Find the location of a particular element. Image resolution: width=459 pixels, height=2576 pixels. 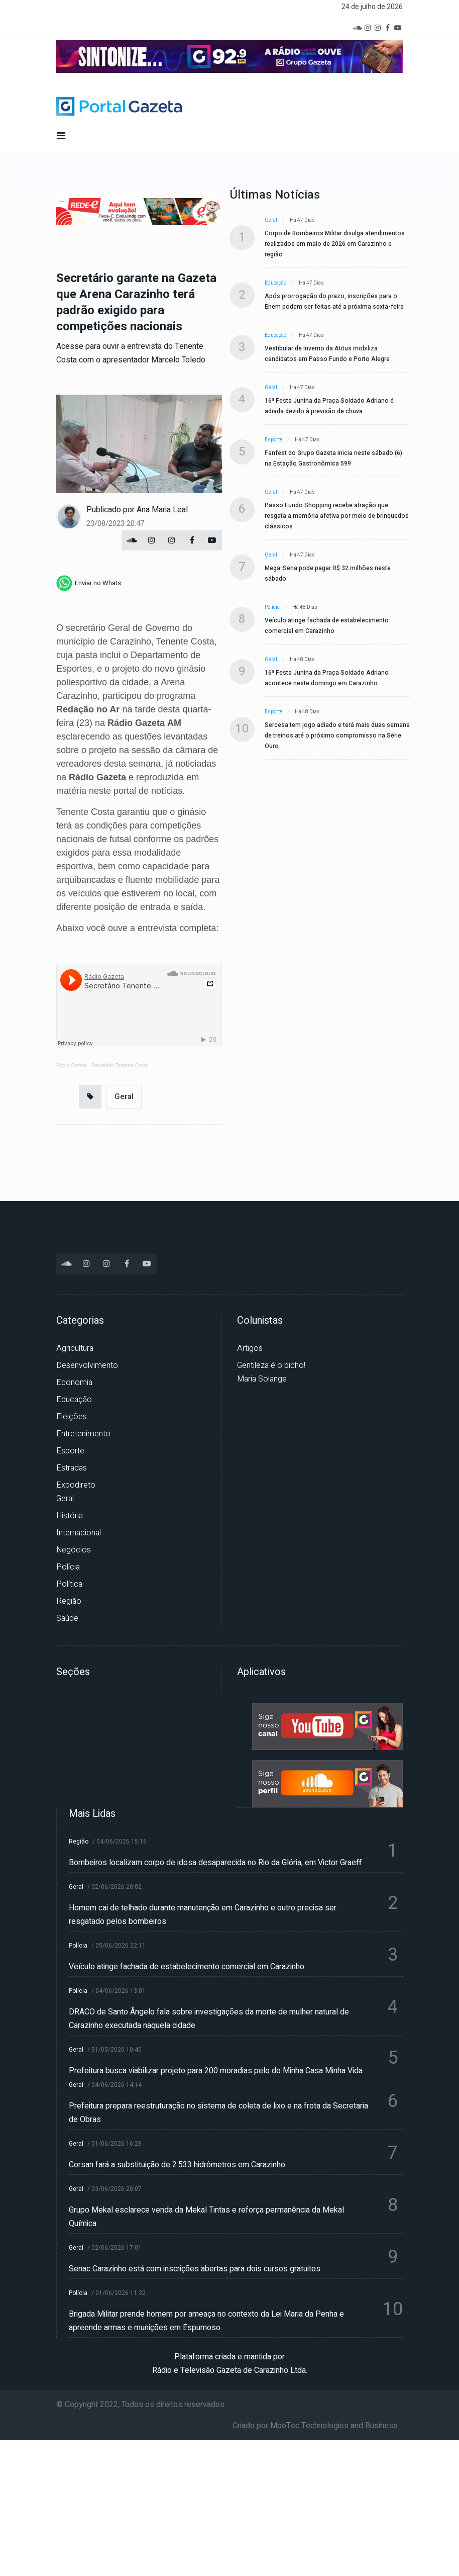

Internacional is located at coordinates (78, 1533).